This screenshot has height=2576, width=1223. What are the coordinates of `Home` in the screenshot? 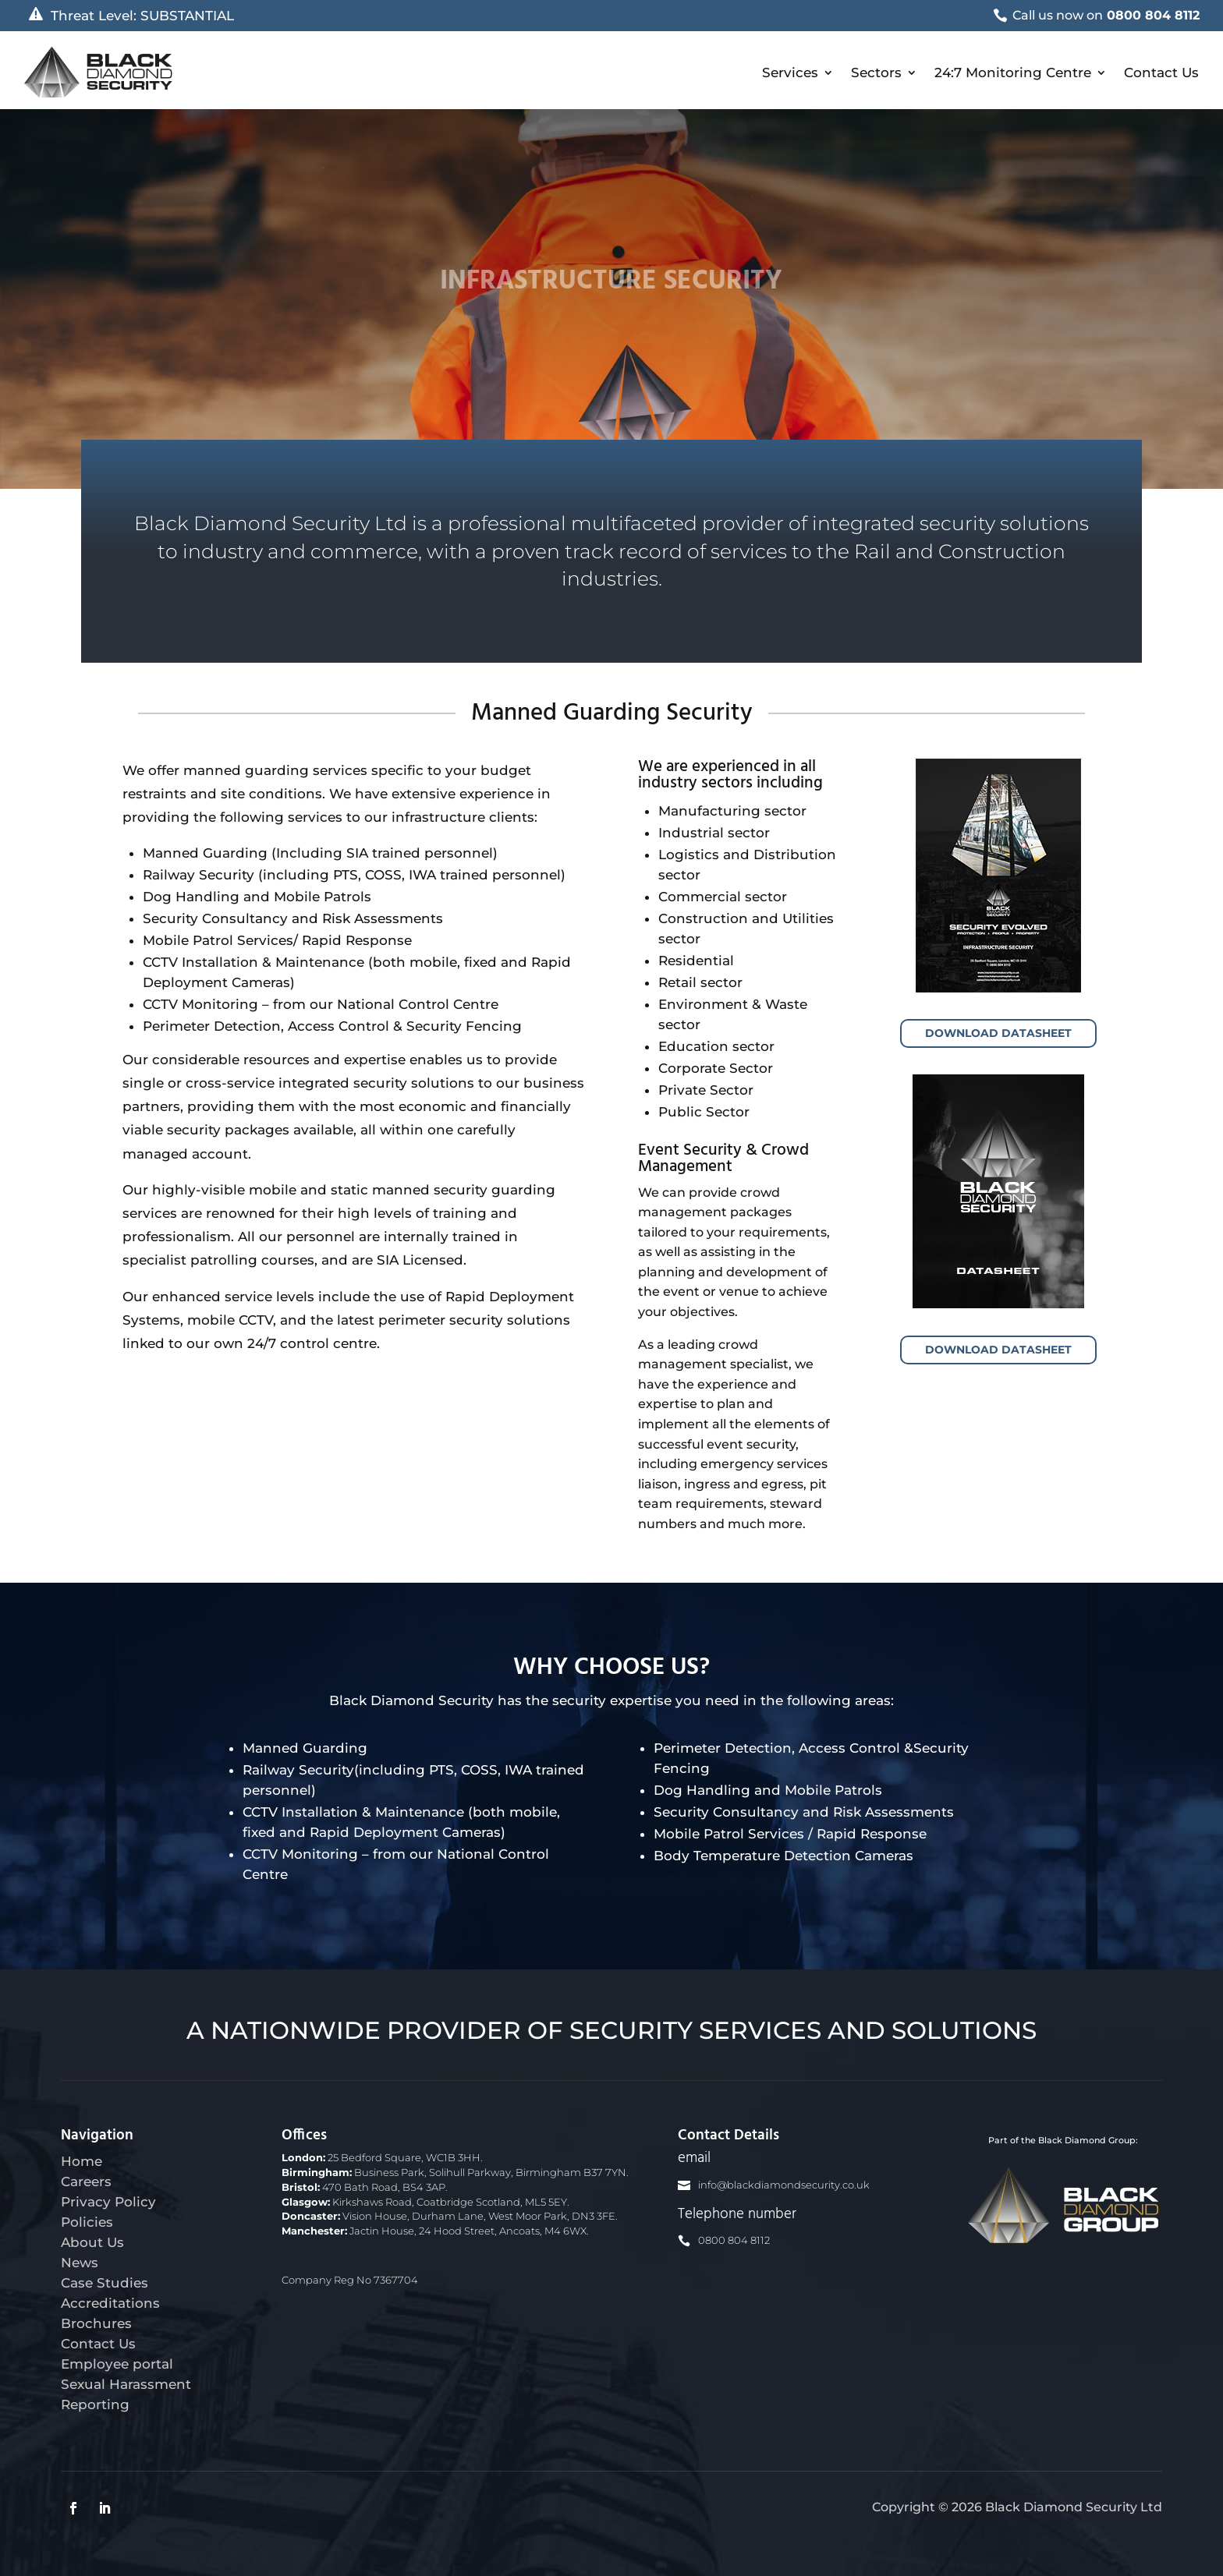 It's located at (81, 2161).